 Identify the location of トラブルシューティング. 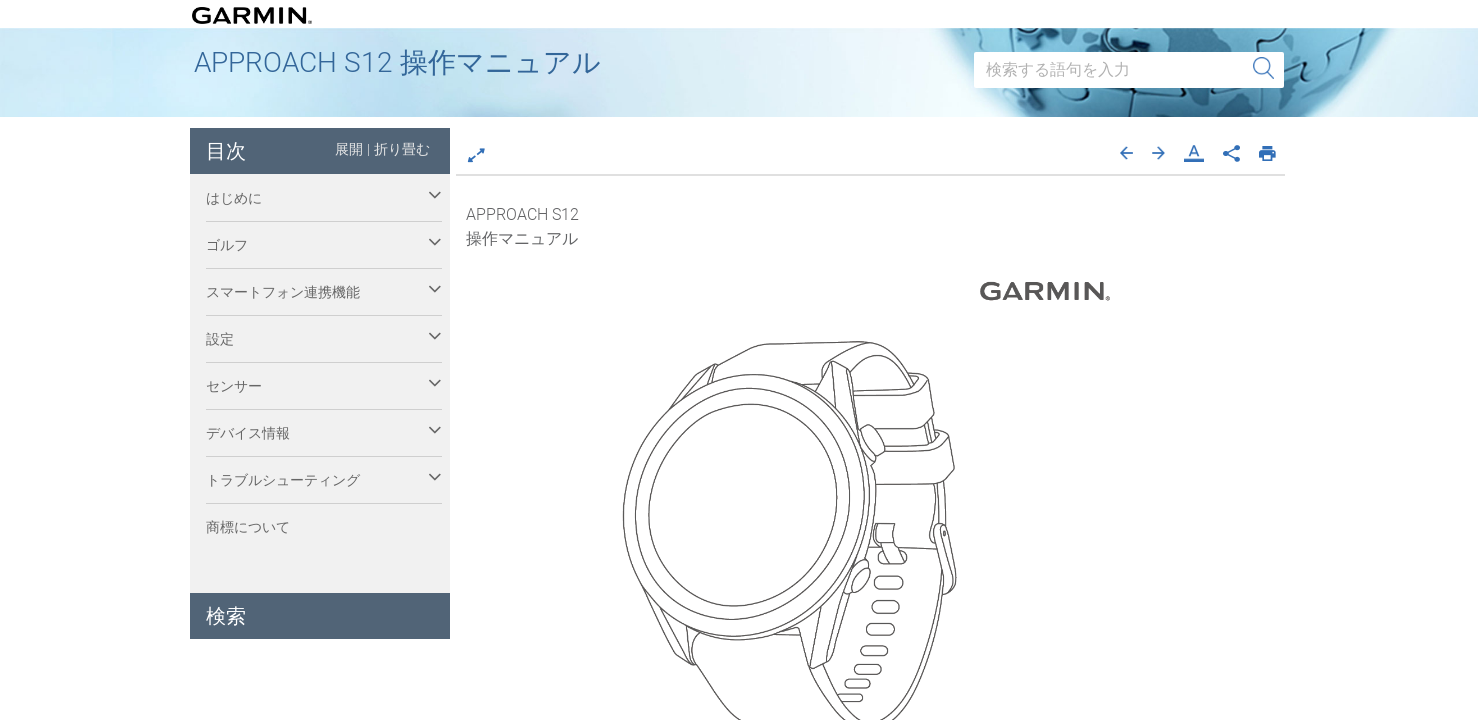
(283, 480).